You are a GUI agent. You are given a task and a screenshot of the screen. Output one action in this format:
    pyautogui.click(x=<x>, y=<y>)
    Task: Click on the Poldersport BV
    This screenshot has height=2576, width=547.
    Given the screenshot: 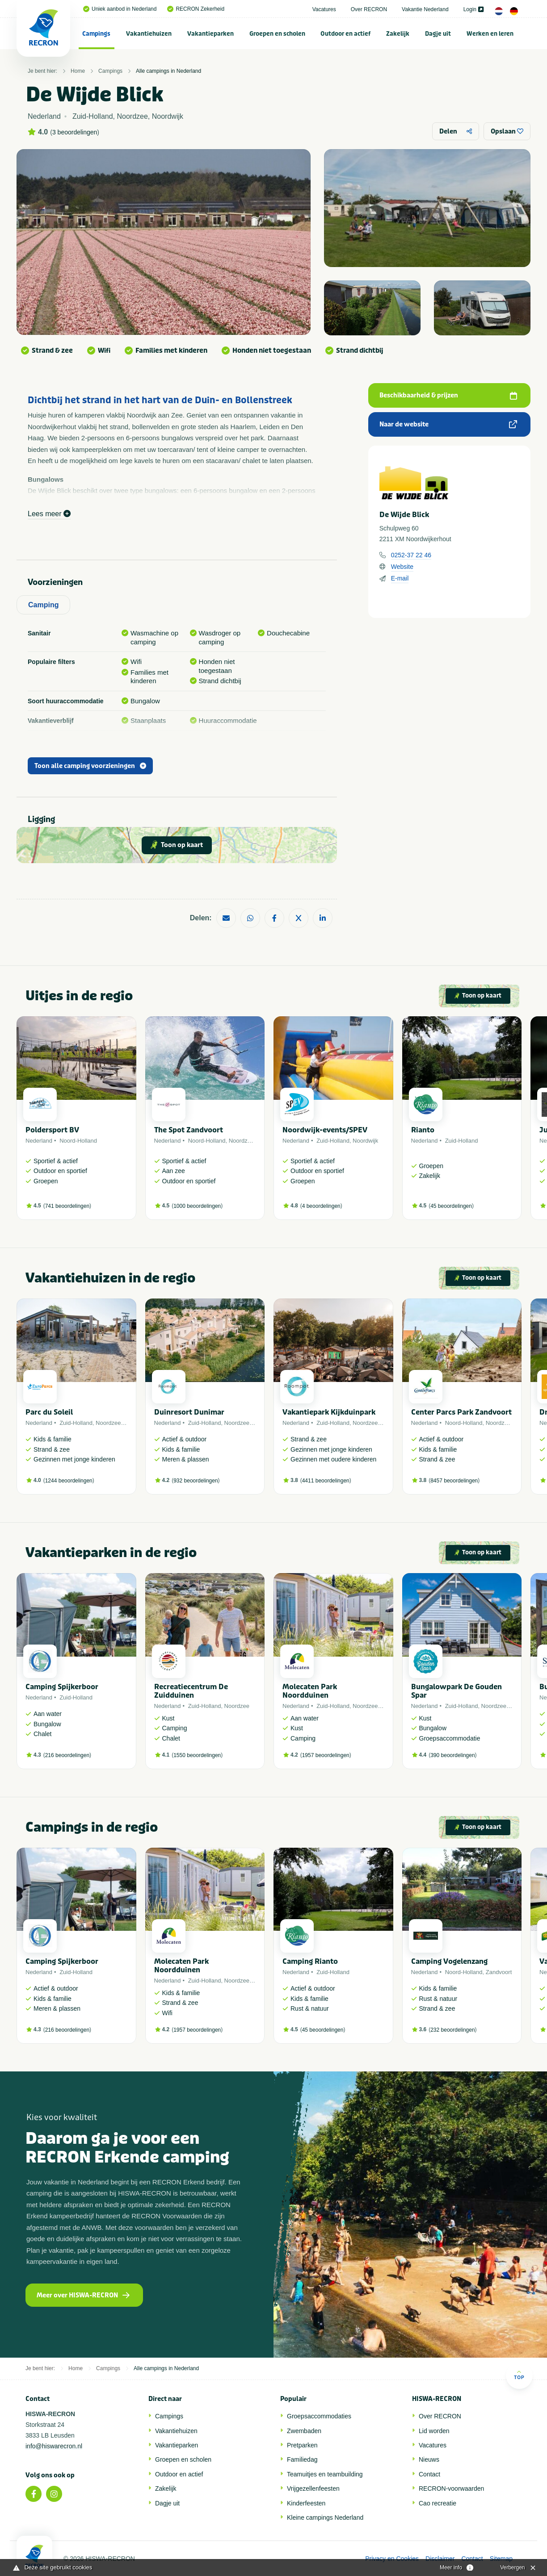 What is the action you would take?
    pyautogui.click(x=52, y=1130)
    